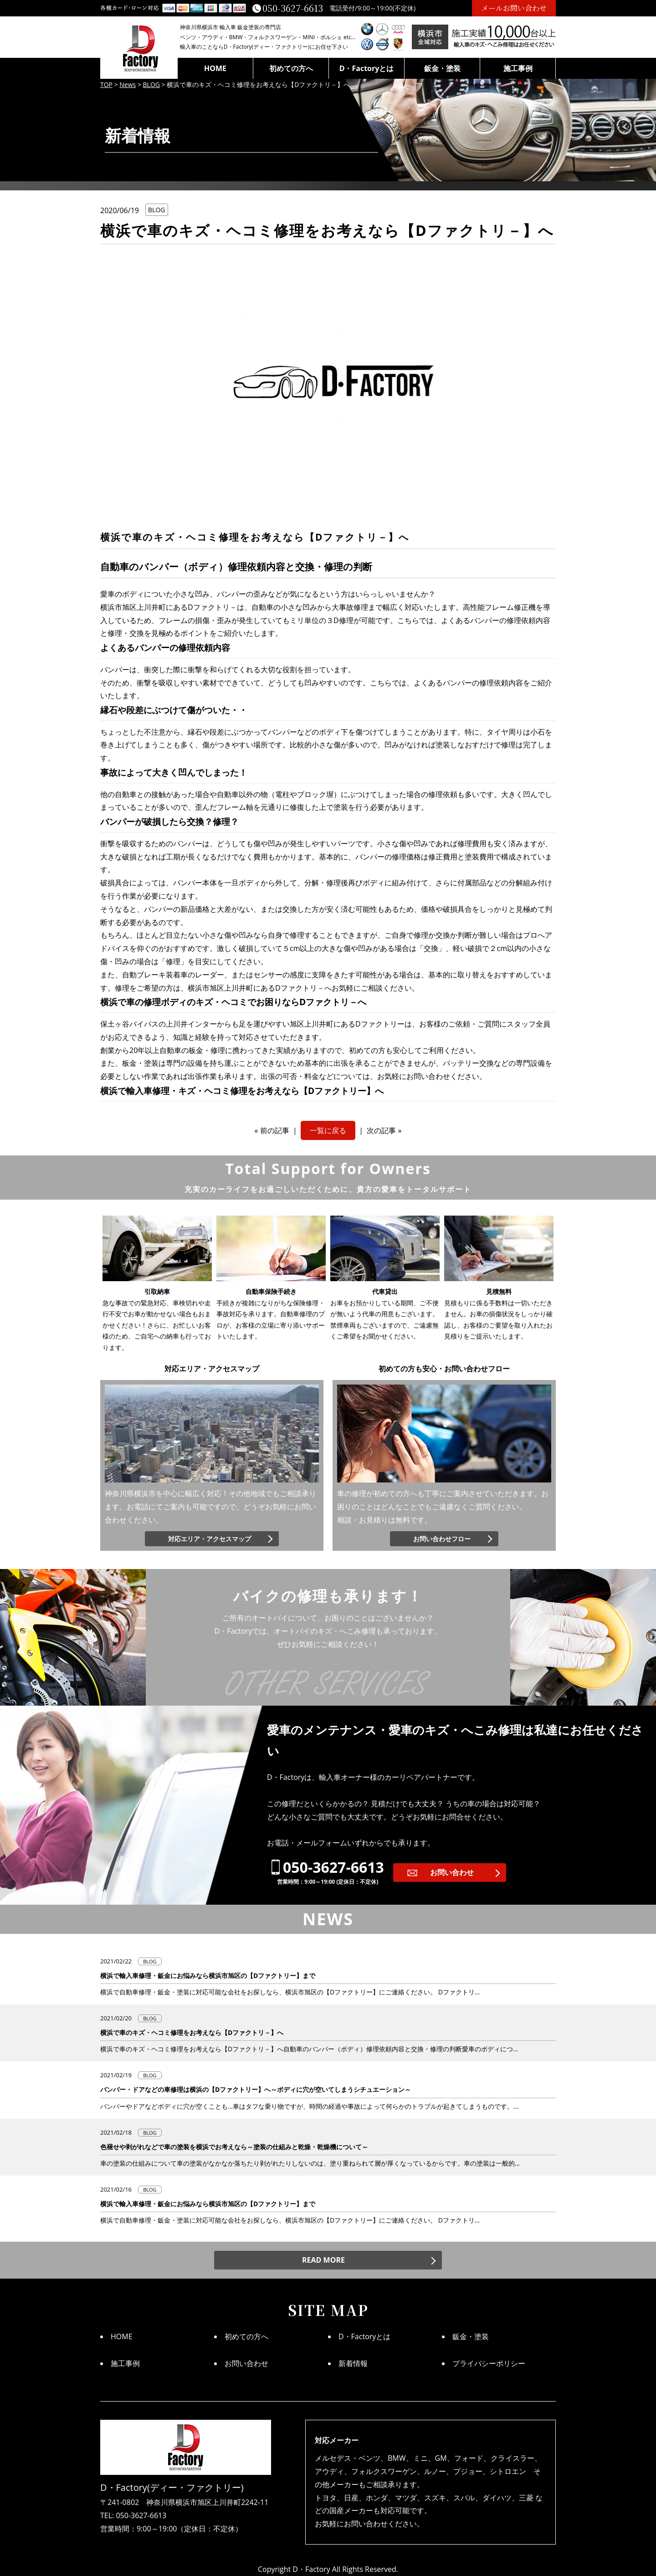 This screenshot has width=656, height=2576. Describe the element at coordinates (452, 1872) in the screenshot. I see `お問い合わせ` at that location.